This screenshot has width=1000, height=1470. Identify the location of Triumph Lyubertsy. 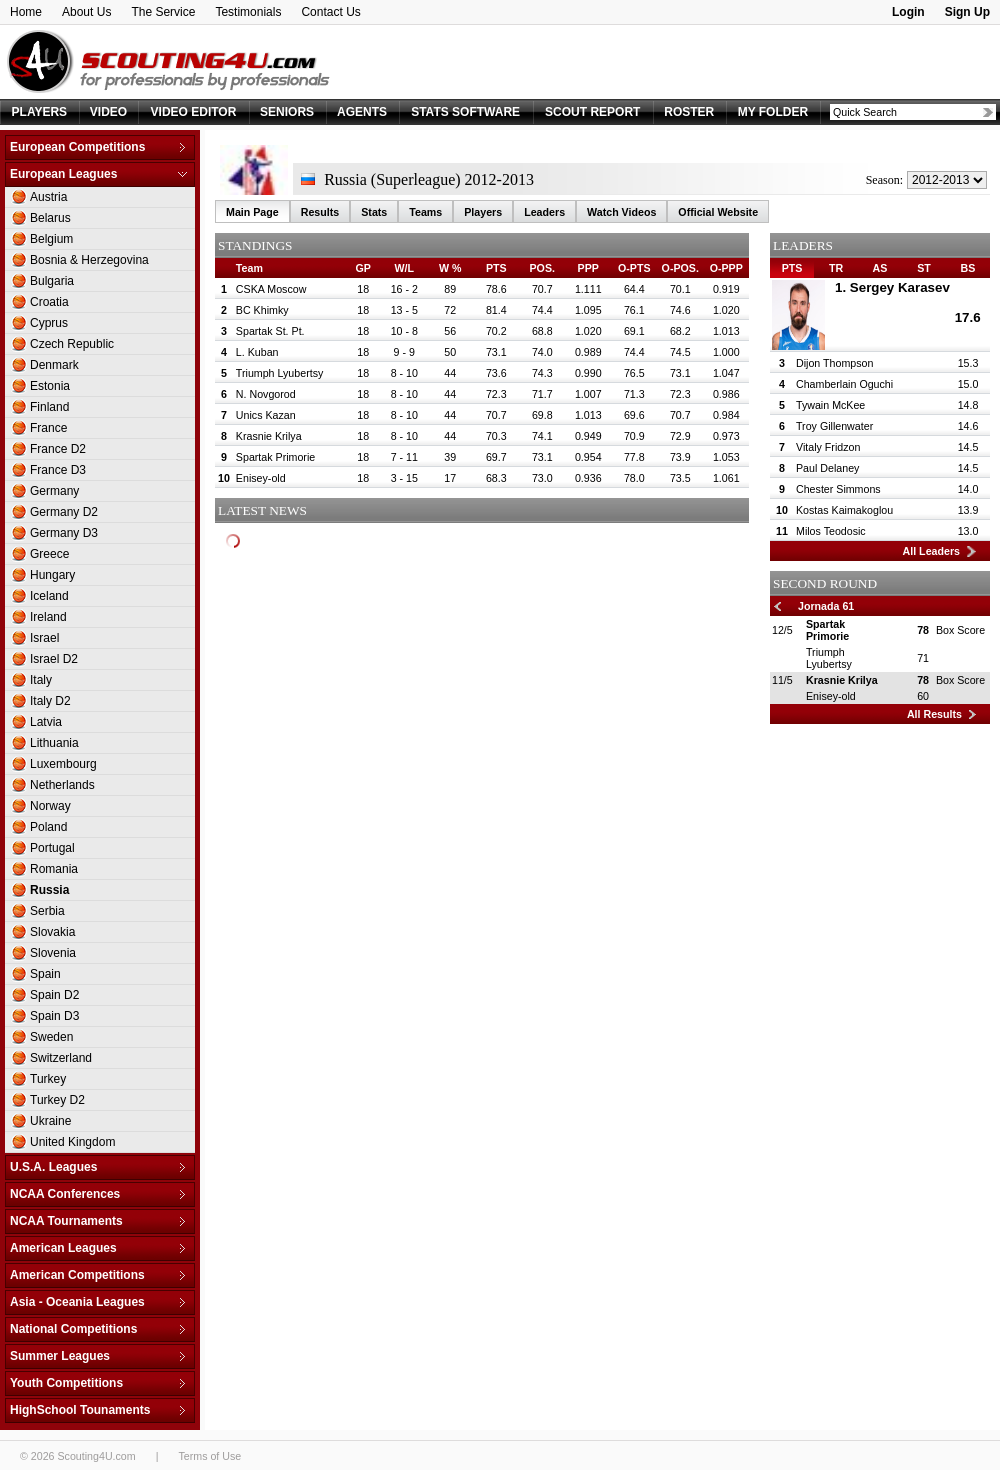
(279, 373).